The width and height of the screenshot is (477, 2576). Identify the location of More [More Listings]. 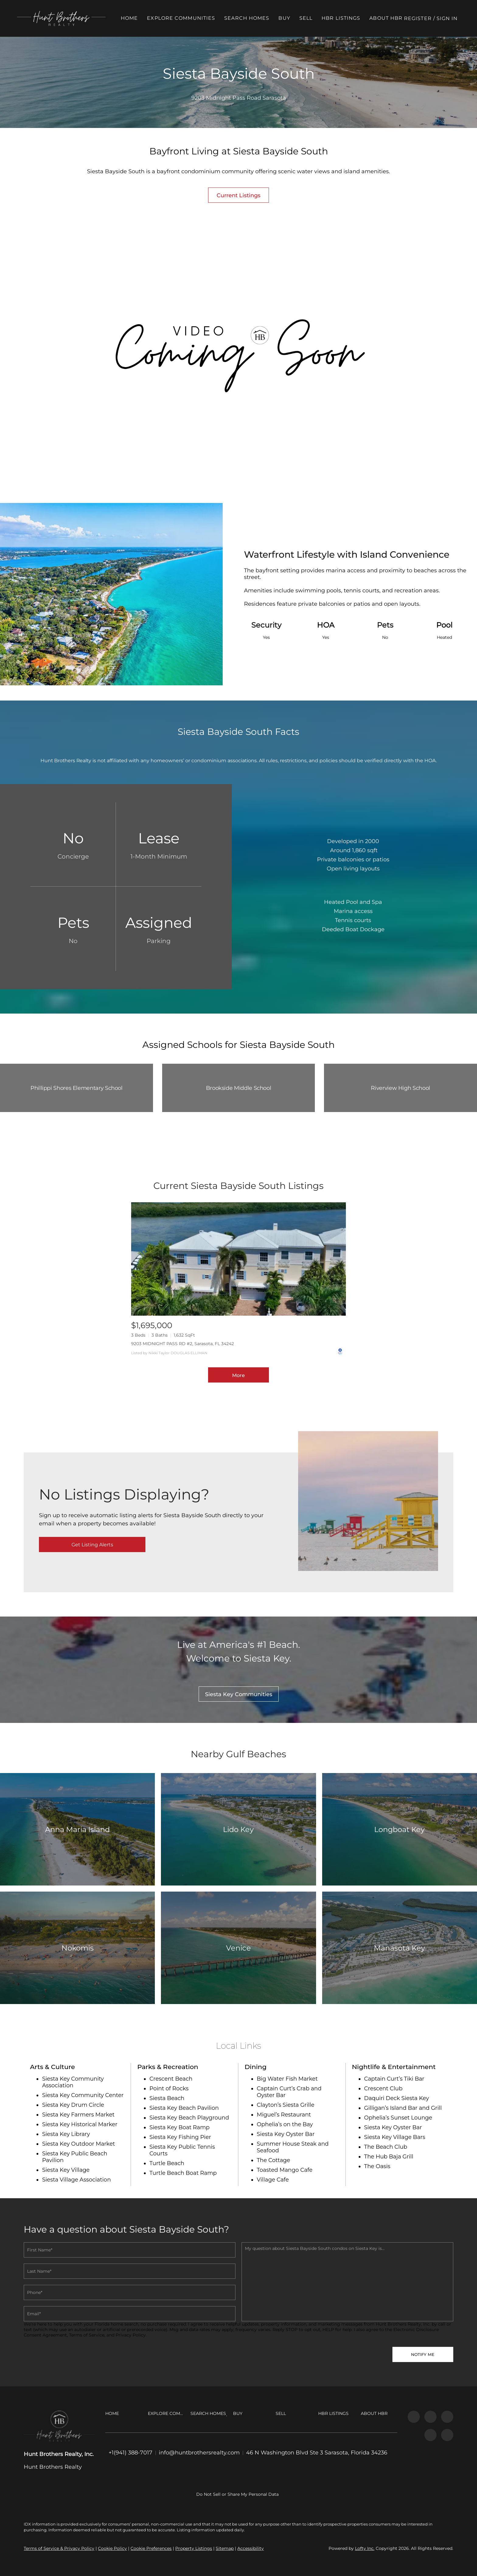
(238, 1375).